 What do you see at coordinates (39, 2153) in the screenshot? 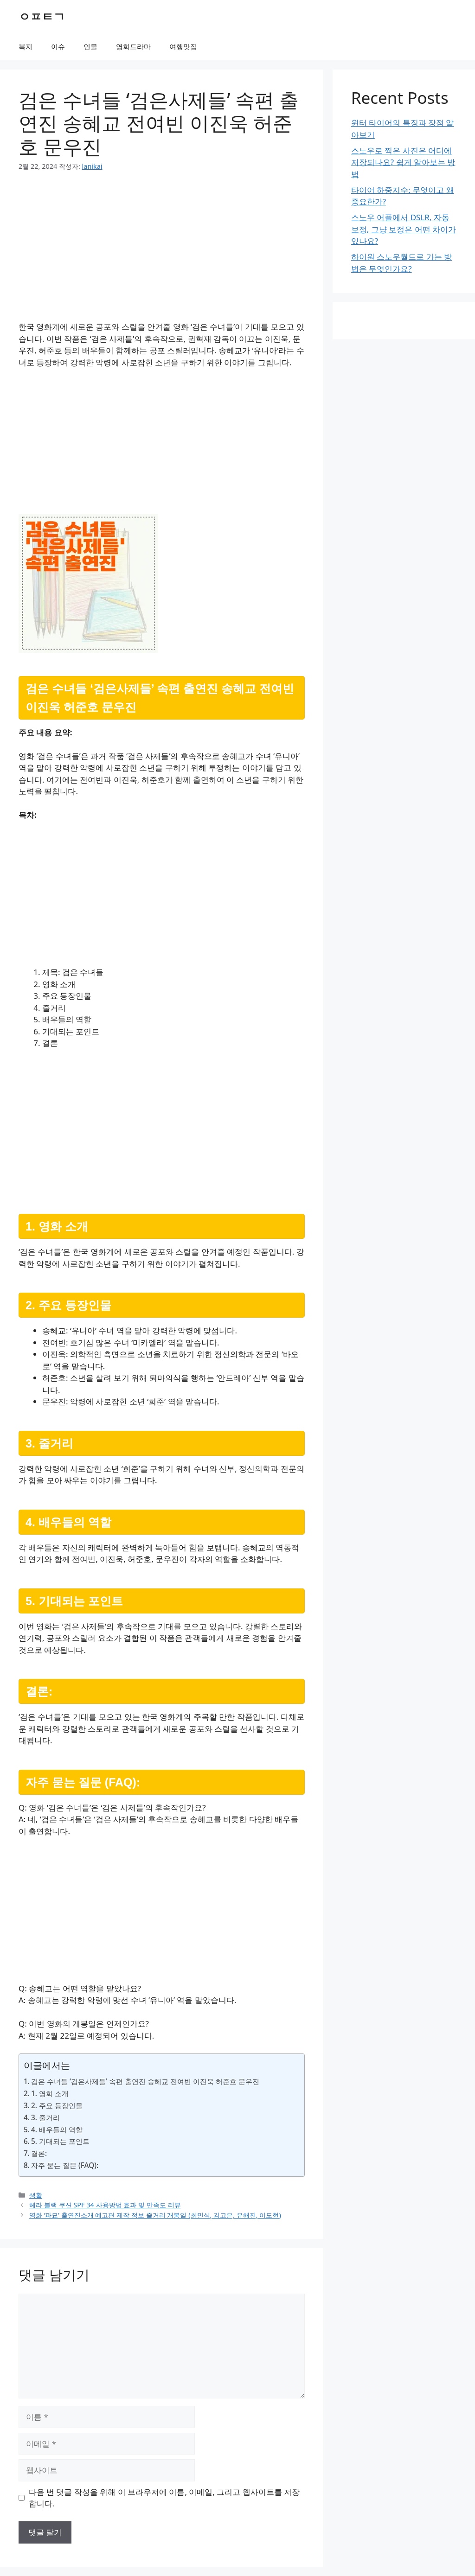
I see `결론:` at bounding box center [39, 2153].